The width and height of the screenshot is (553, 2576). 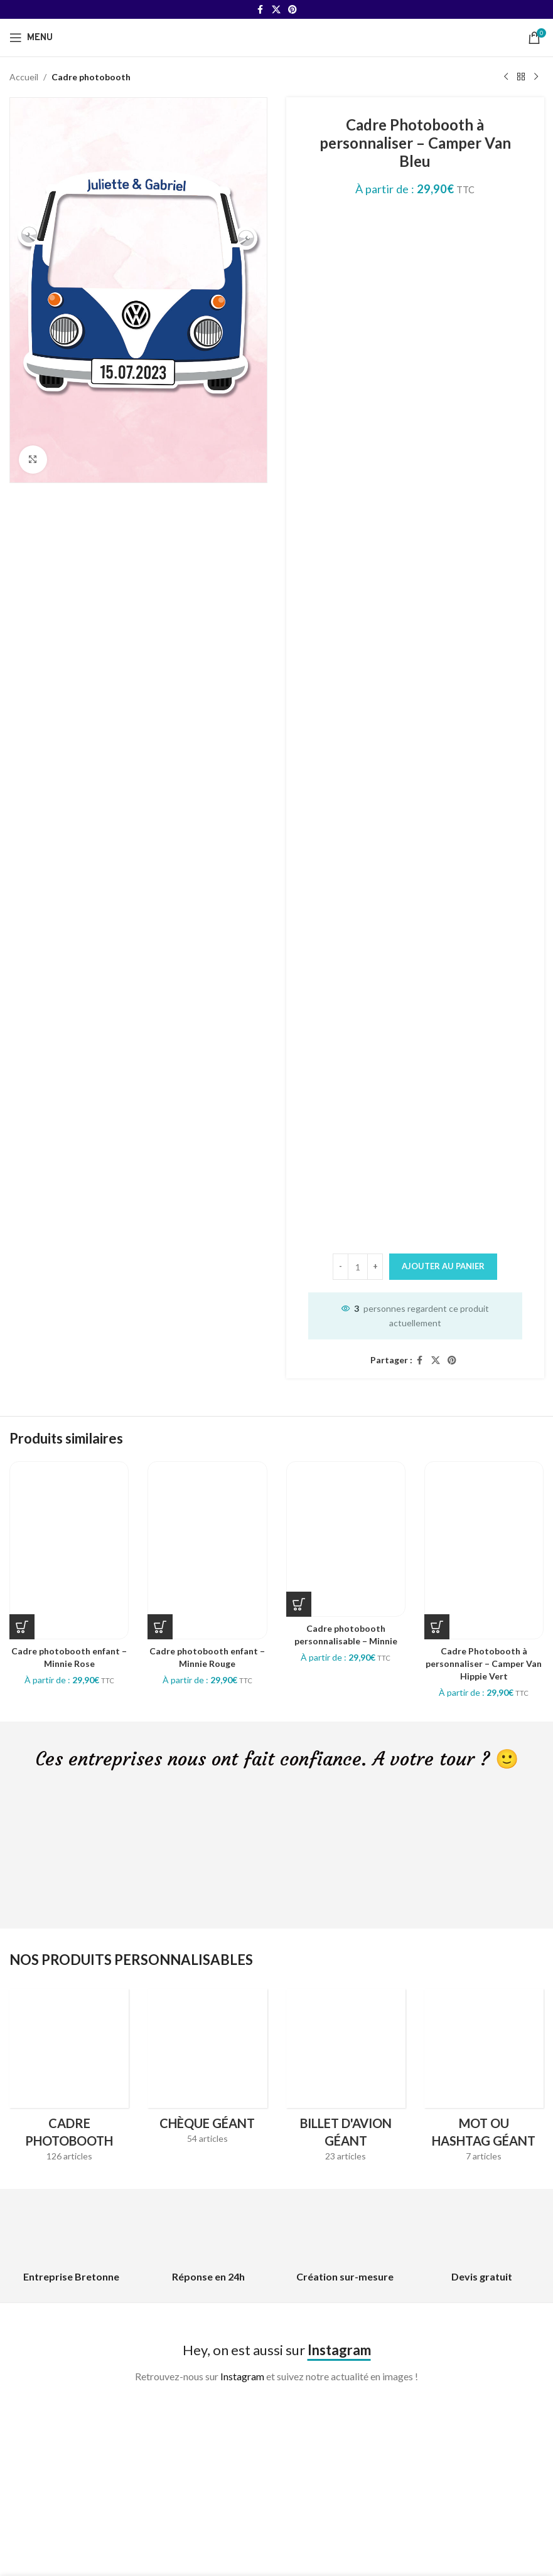 I want to click on [Site logo], so click(x=277, y=36).